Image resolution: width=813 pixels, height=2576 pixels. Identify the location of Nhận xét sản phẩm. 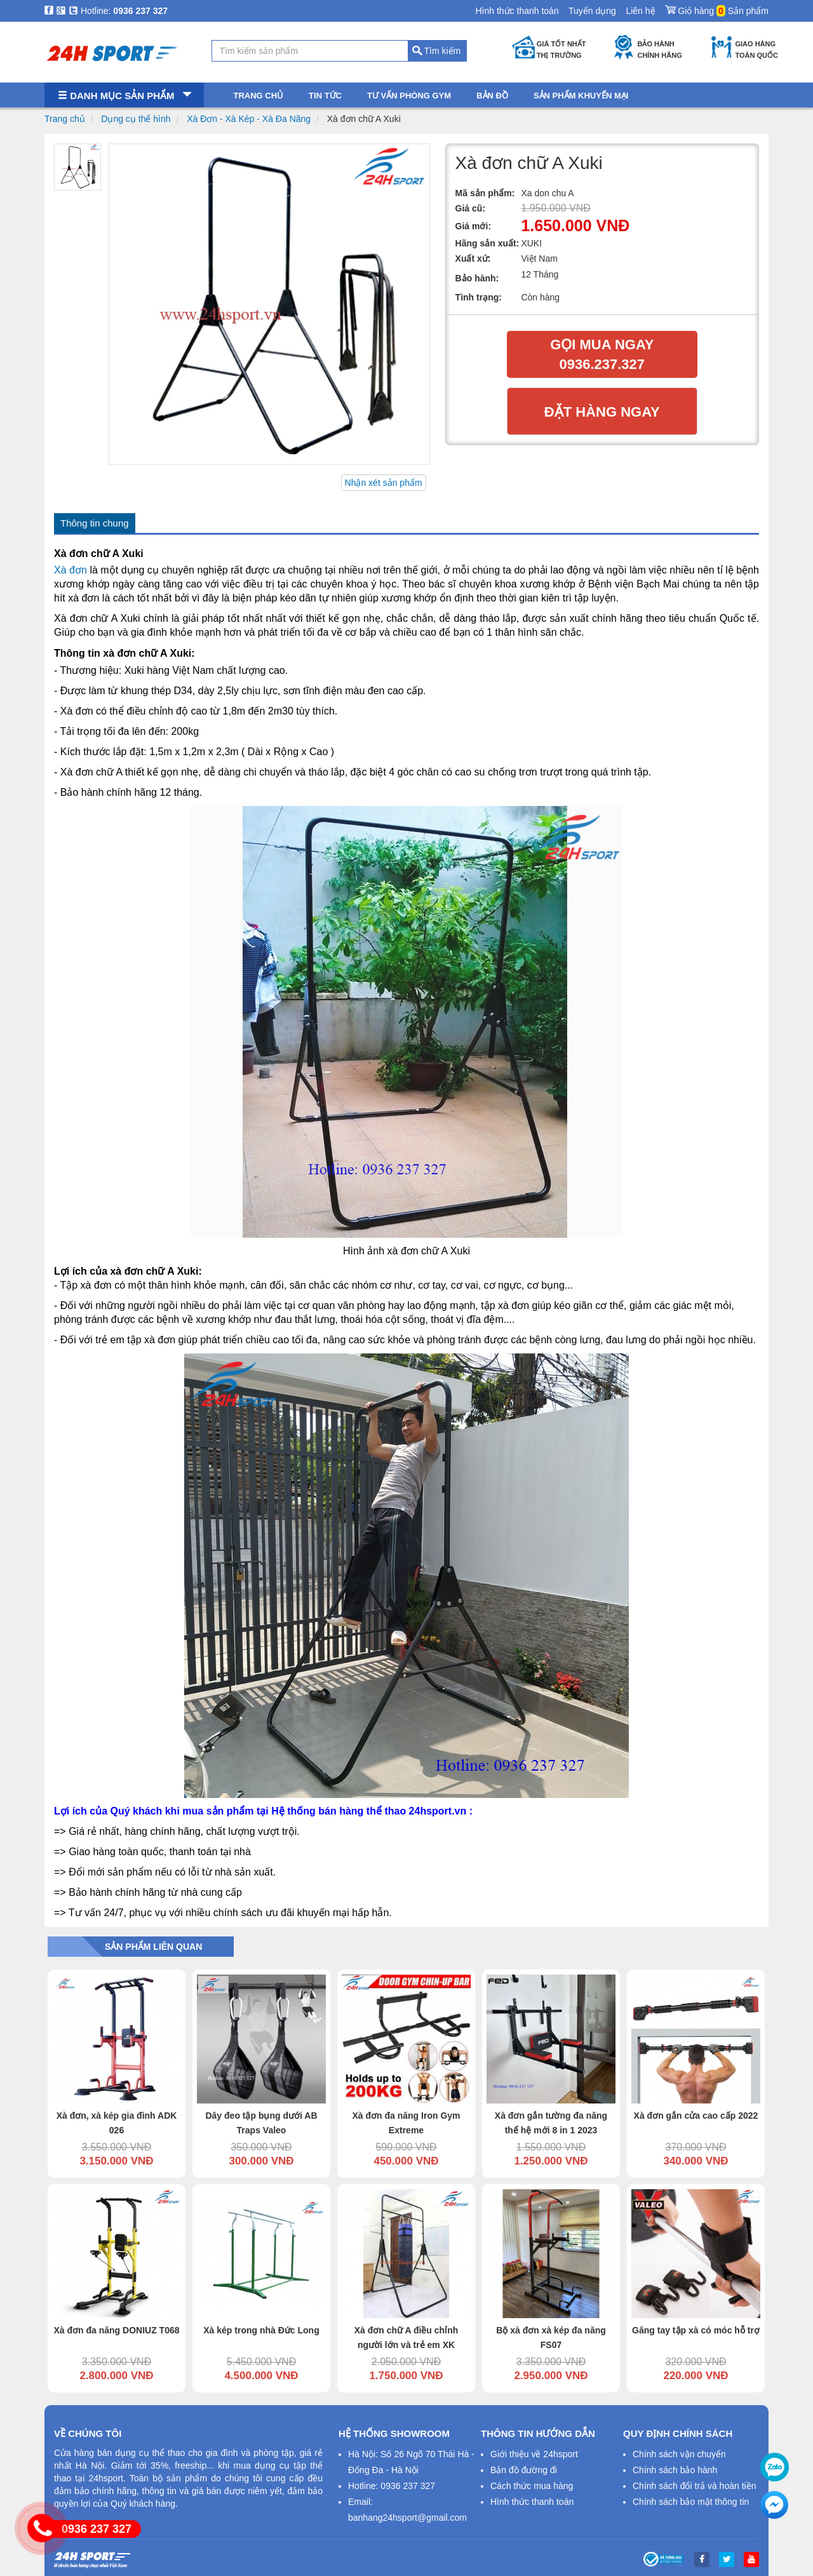
(383, 483).